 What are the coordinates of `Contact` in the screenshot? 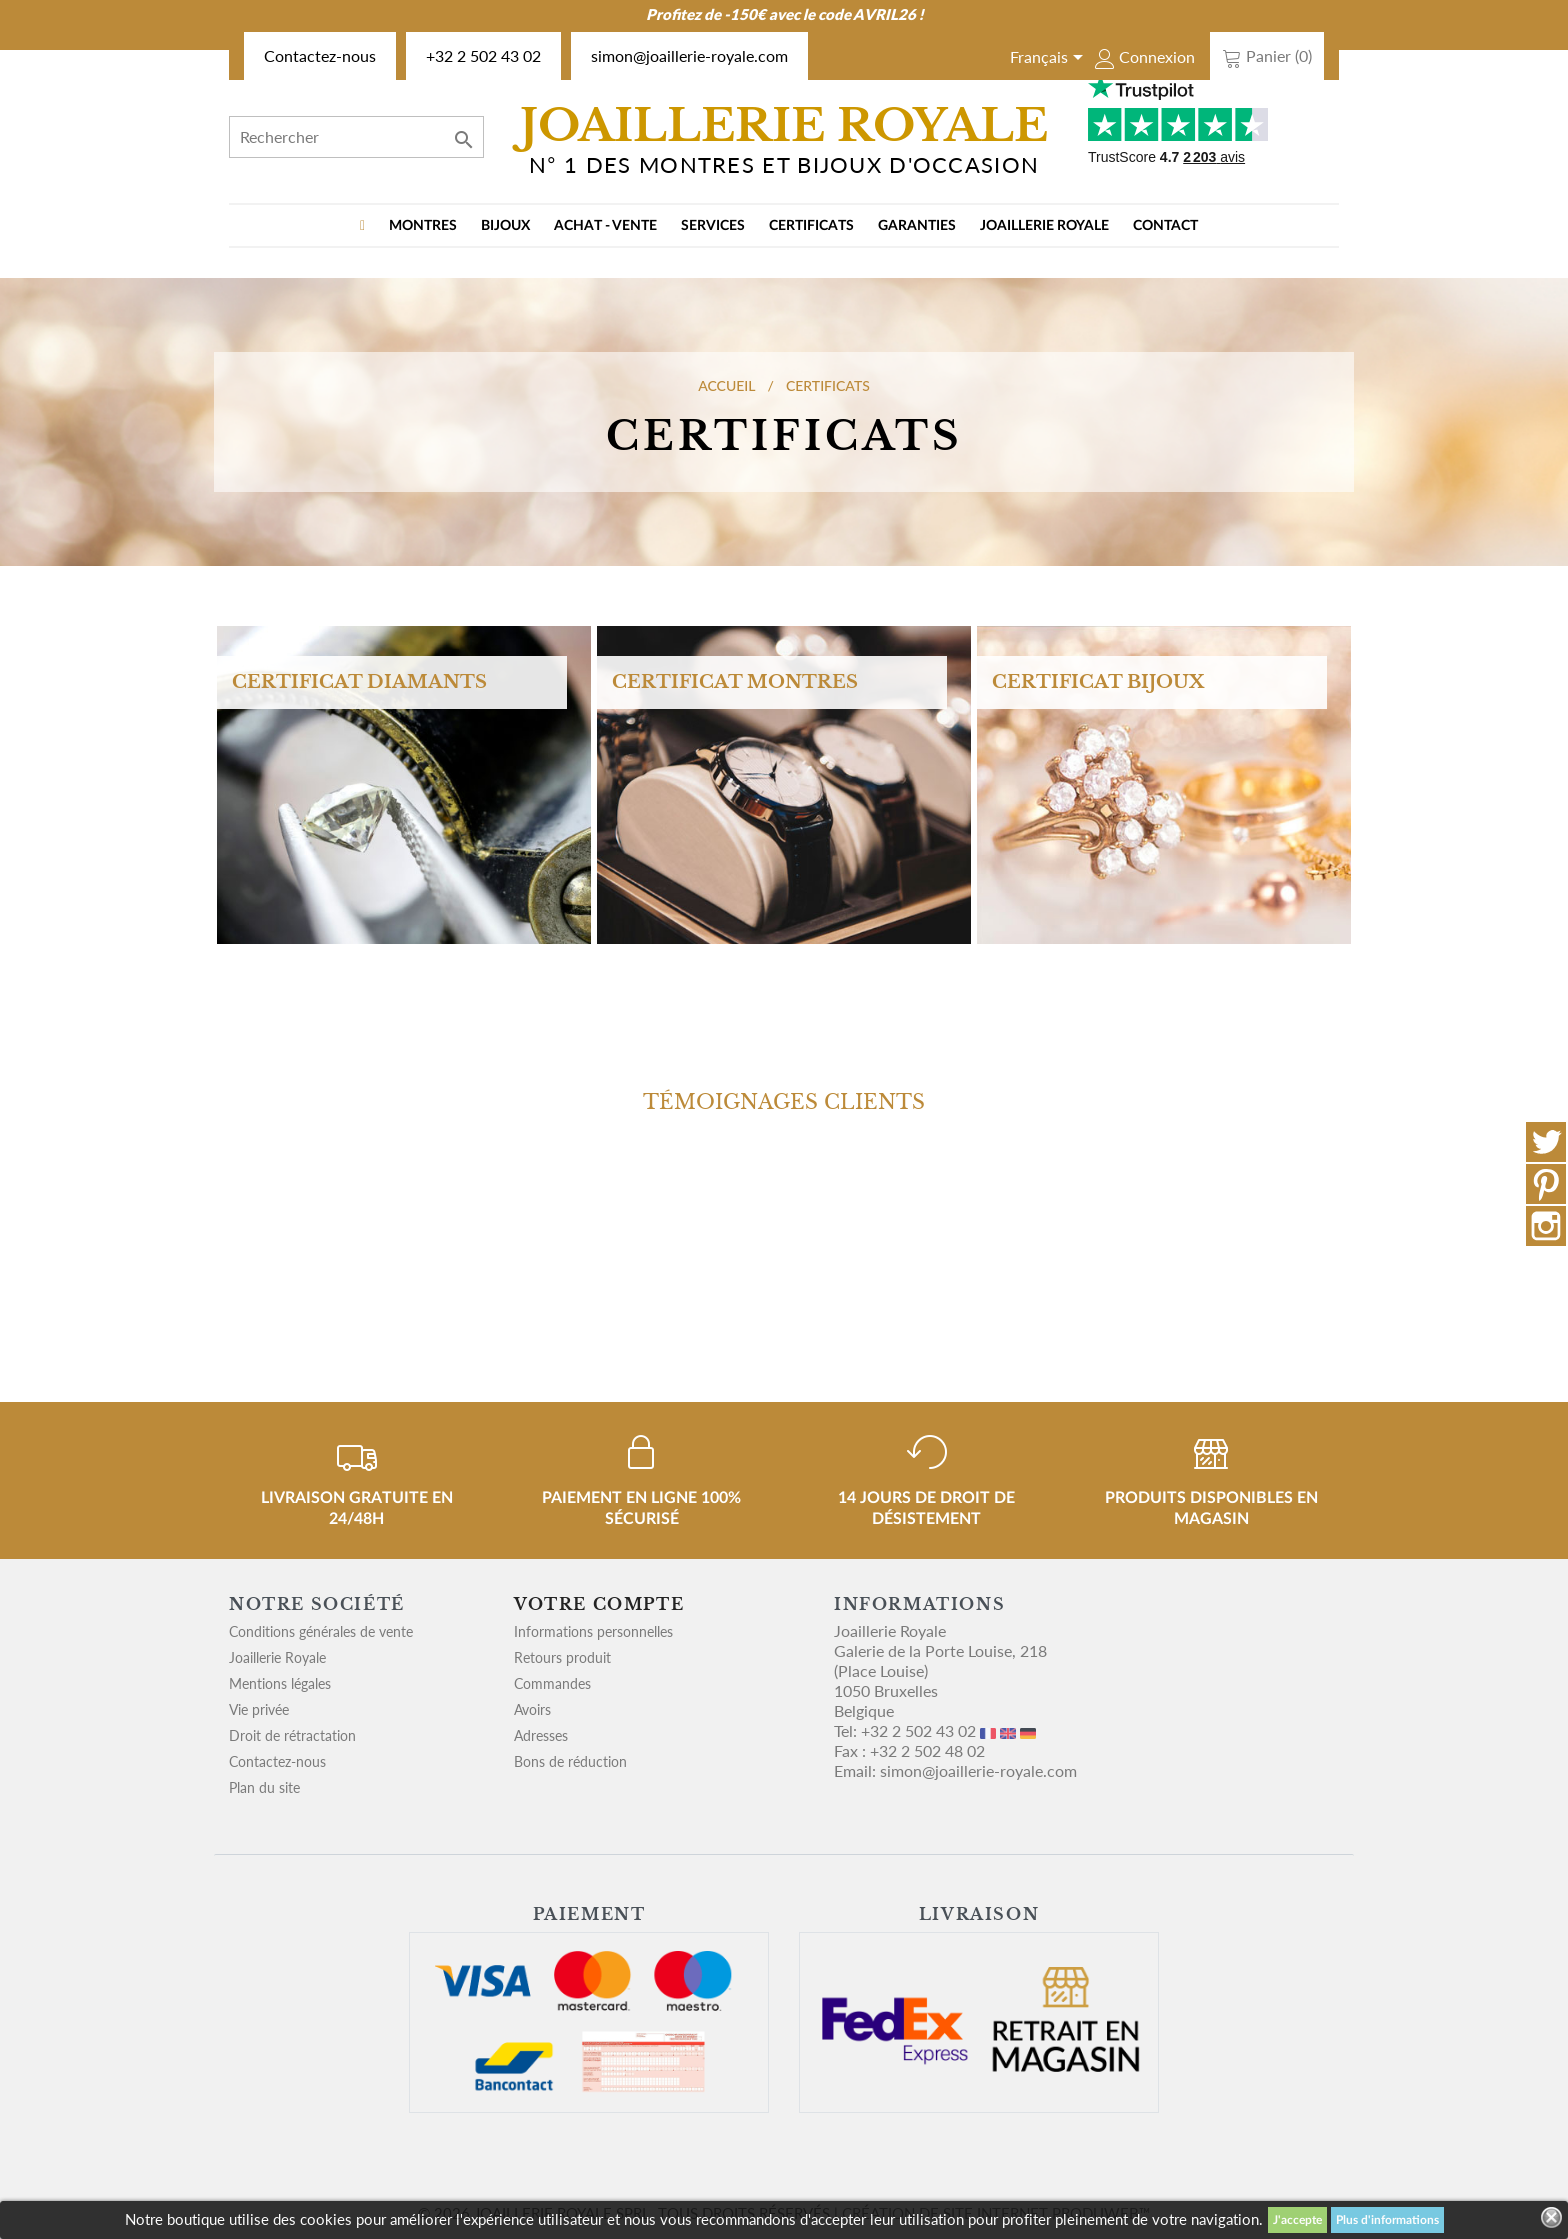 It's located at (1165, 226).